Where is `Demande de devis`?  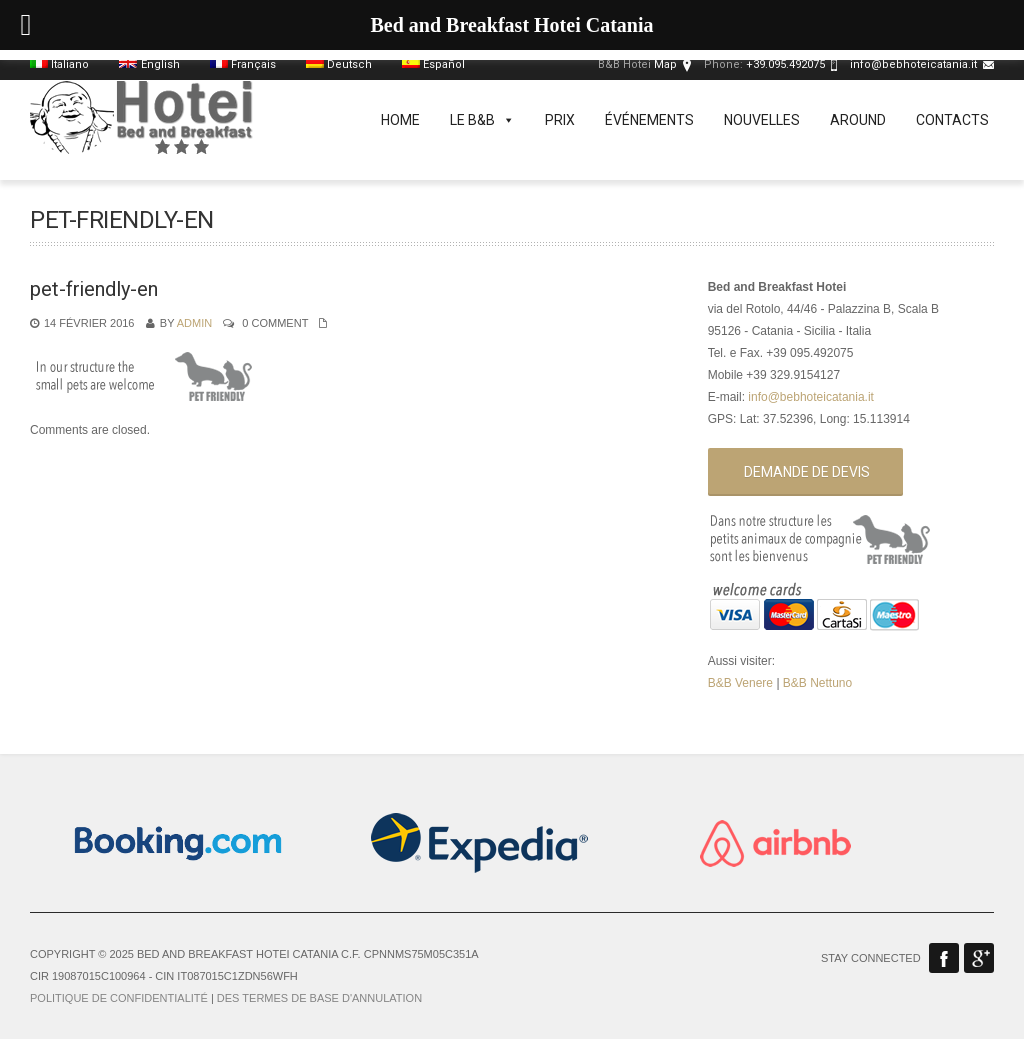
Demande de devis is located at coordinates (807, 472).